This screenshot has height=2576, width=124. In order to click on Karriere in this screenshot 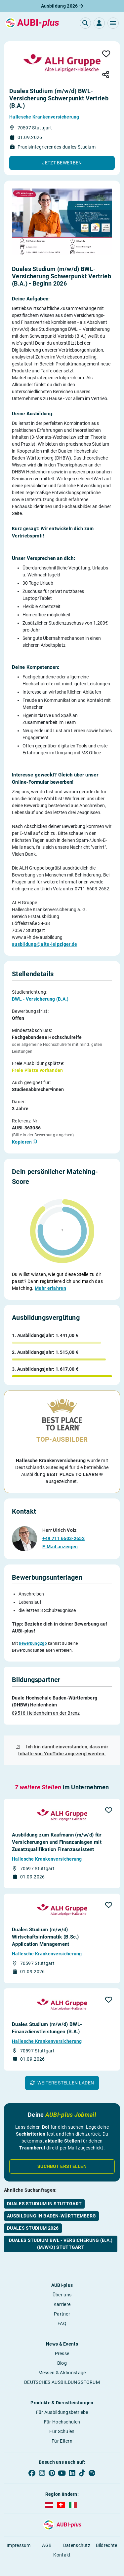, I will do `click(62, 2291)`.